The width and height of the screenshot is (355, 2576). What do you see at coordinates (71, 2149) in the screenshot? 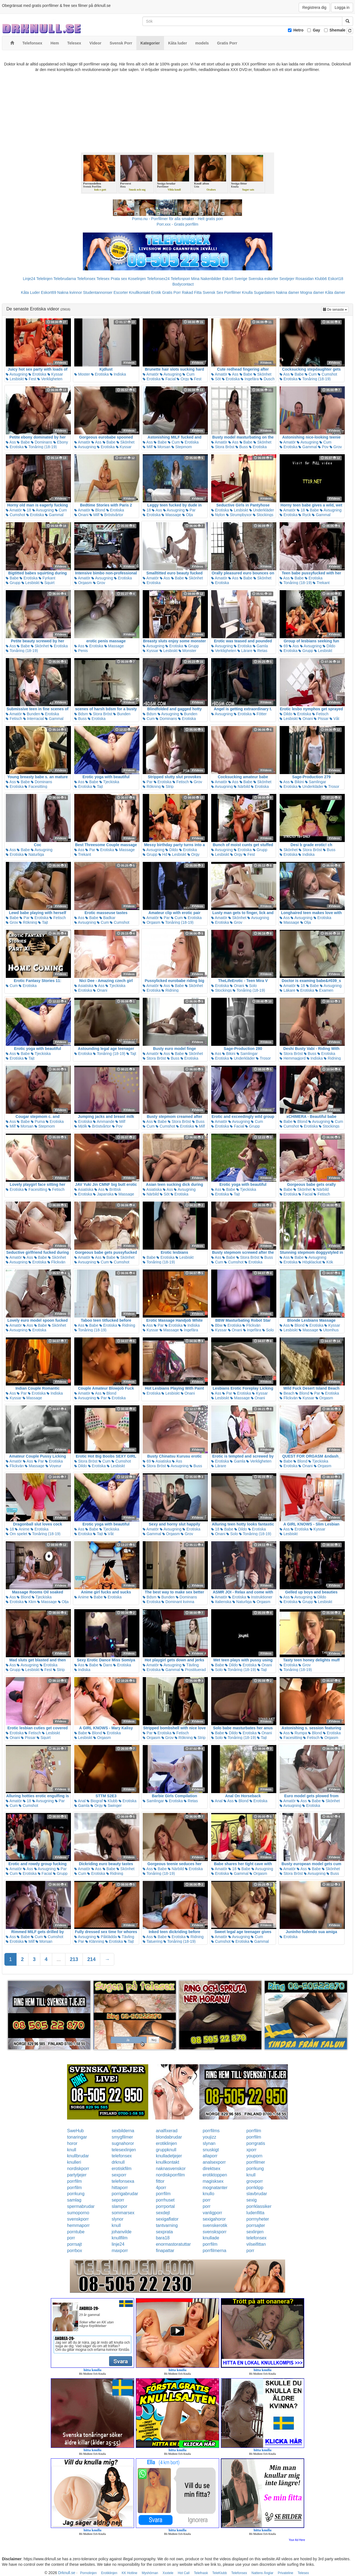
I see `knull` at bounding box center [71, 2149].